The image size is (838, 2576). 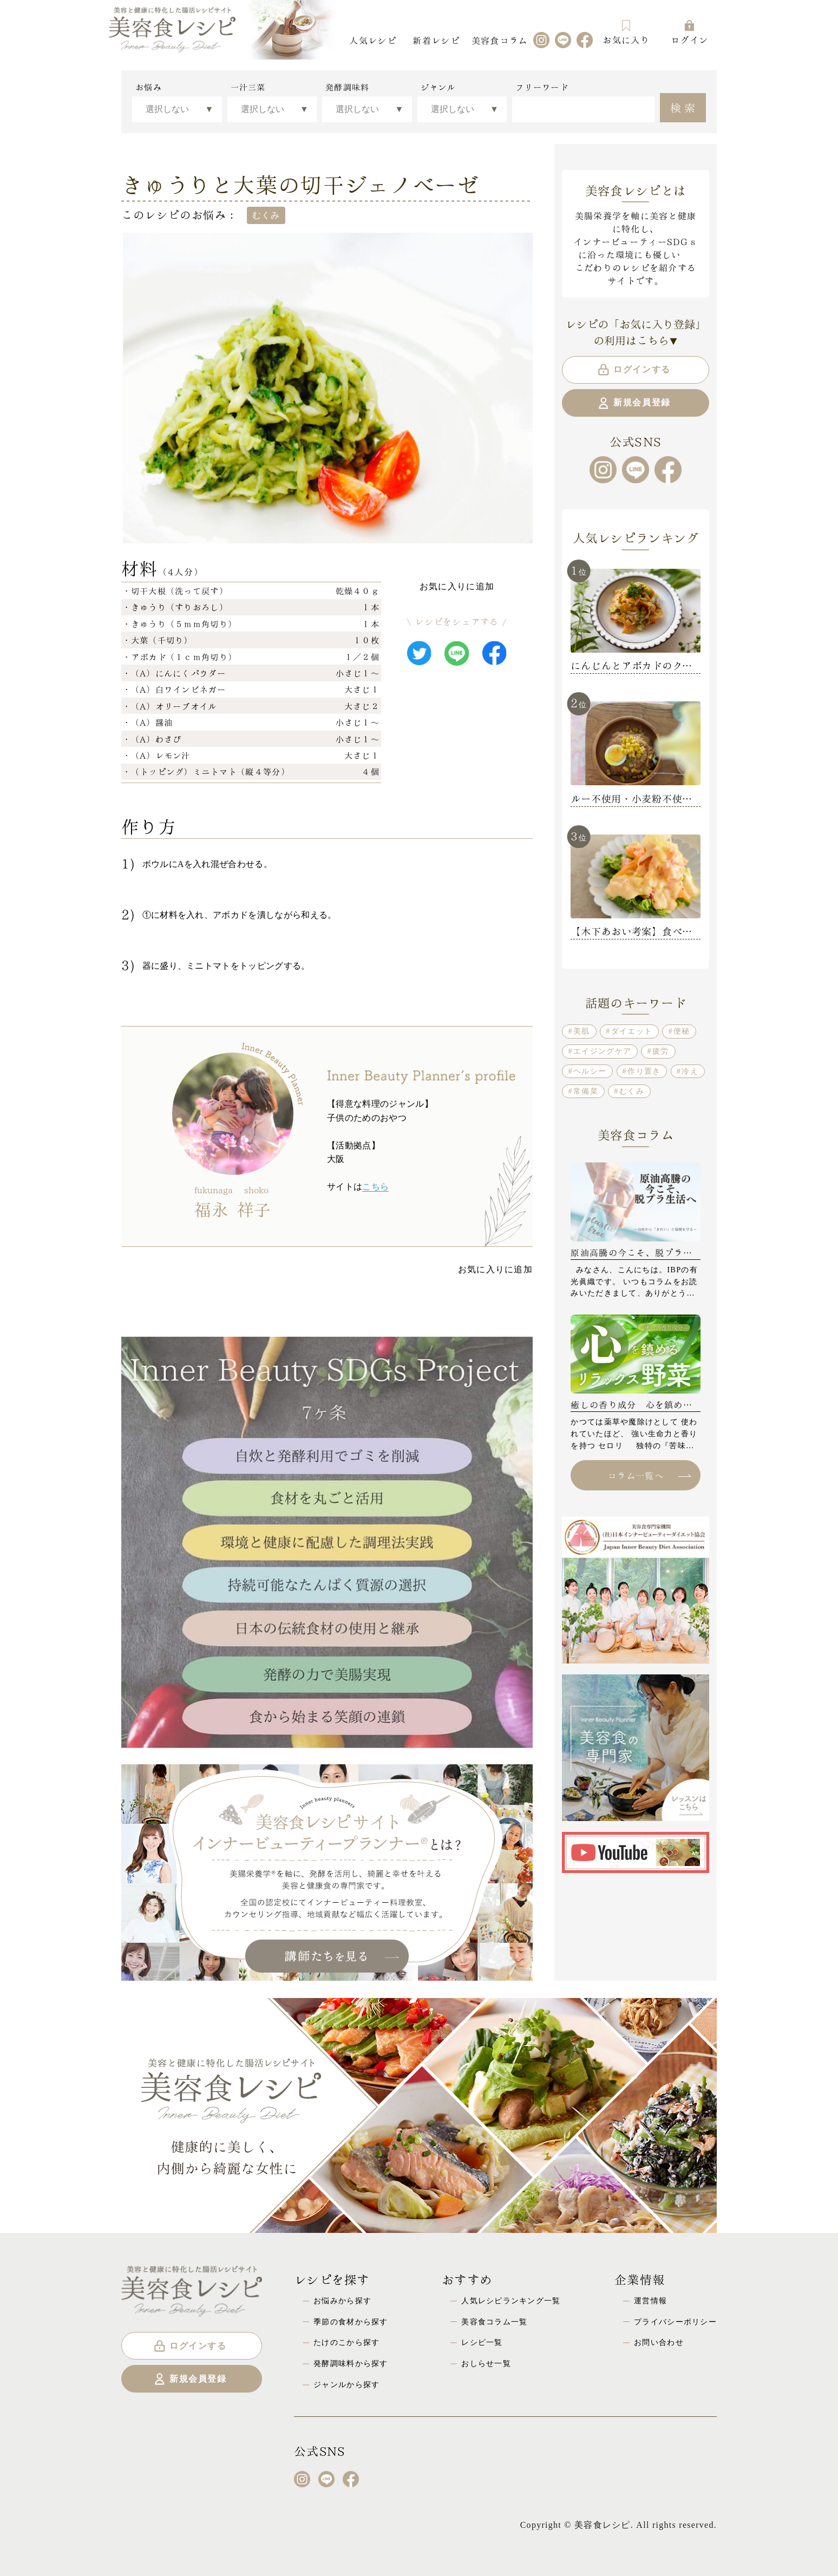 What do you see at coordinates (481, 2342) in the screenshot?
I see `レシピ一覧` at bounding box center [481, 2342].